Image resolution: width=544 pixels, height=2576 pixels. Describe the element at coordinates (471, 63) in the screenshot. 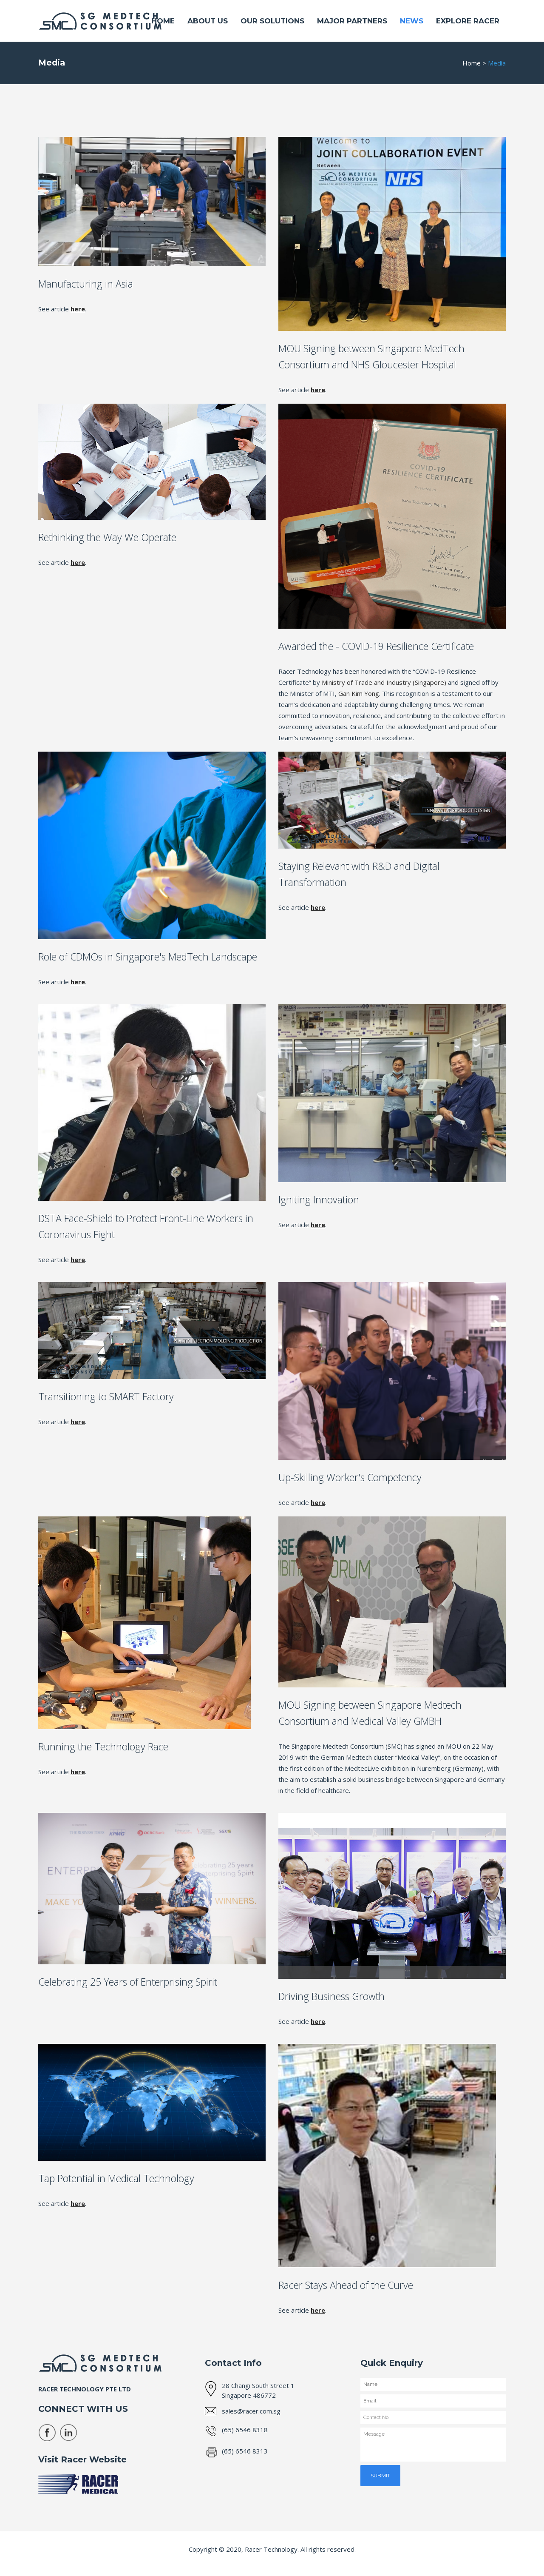

I see `Home` at that location.